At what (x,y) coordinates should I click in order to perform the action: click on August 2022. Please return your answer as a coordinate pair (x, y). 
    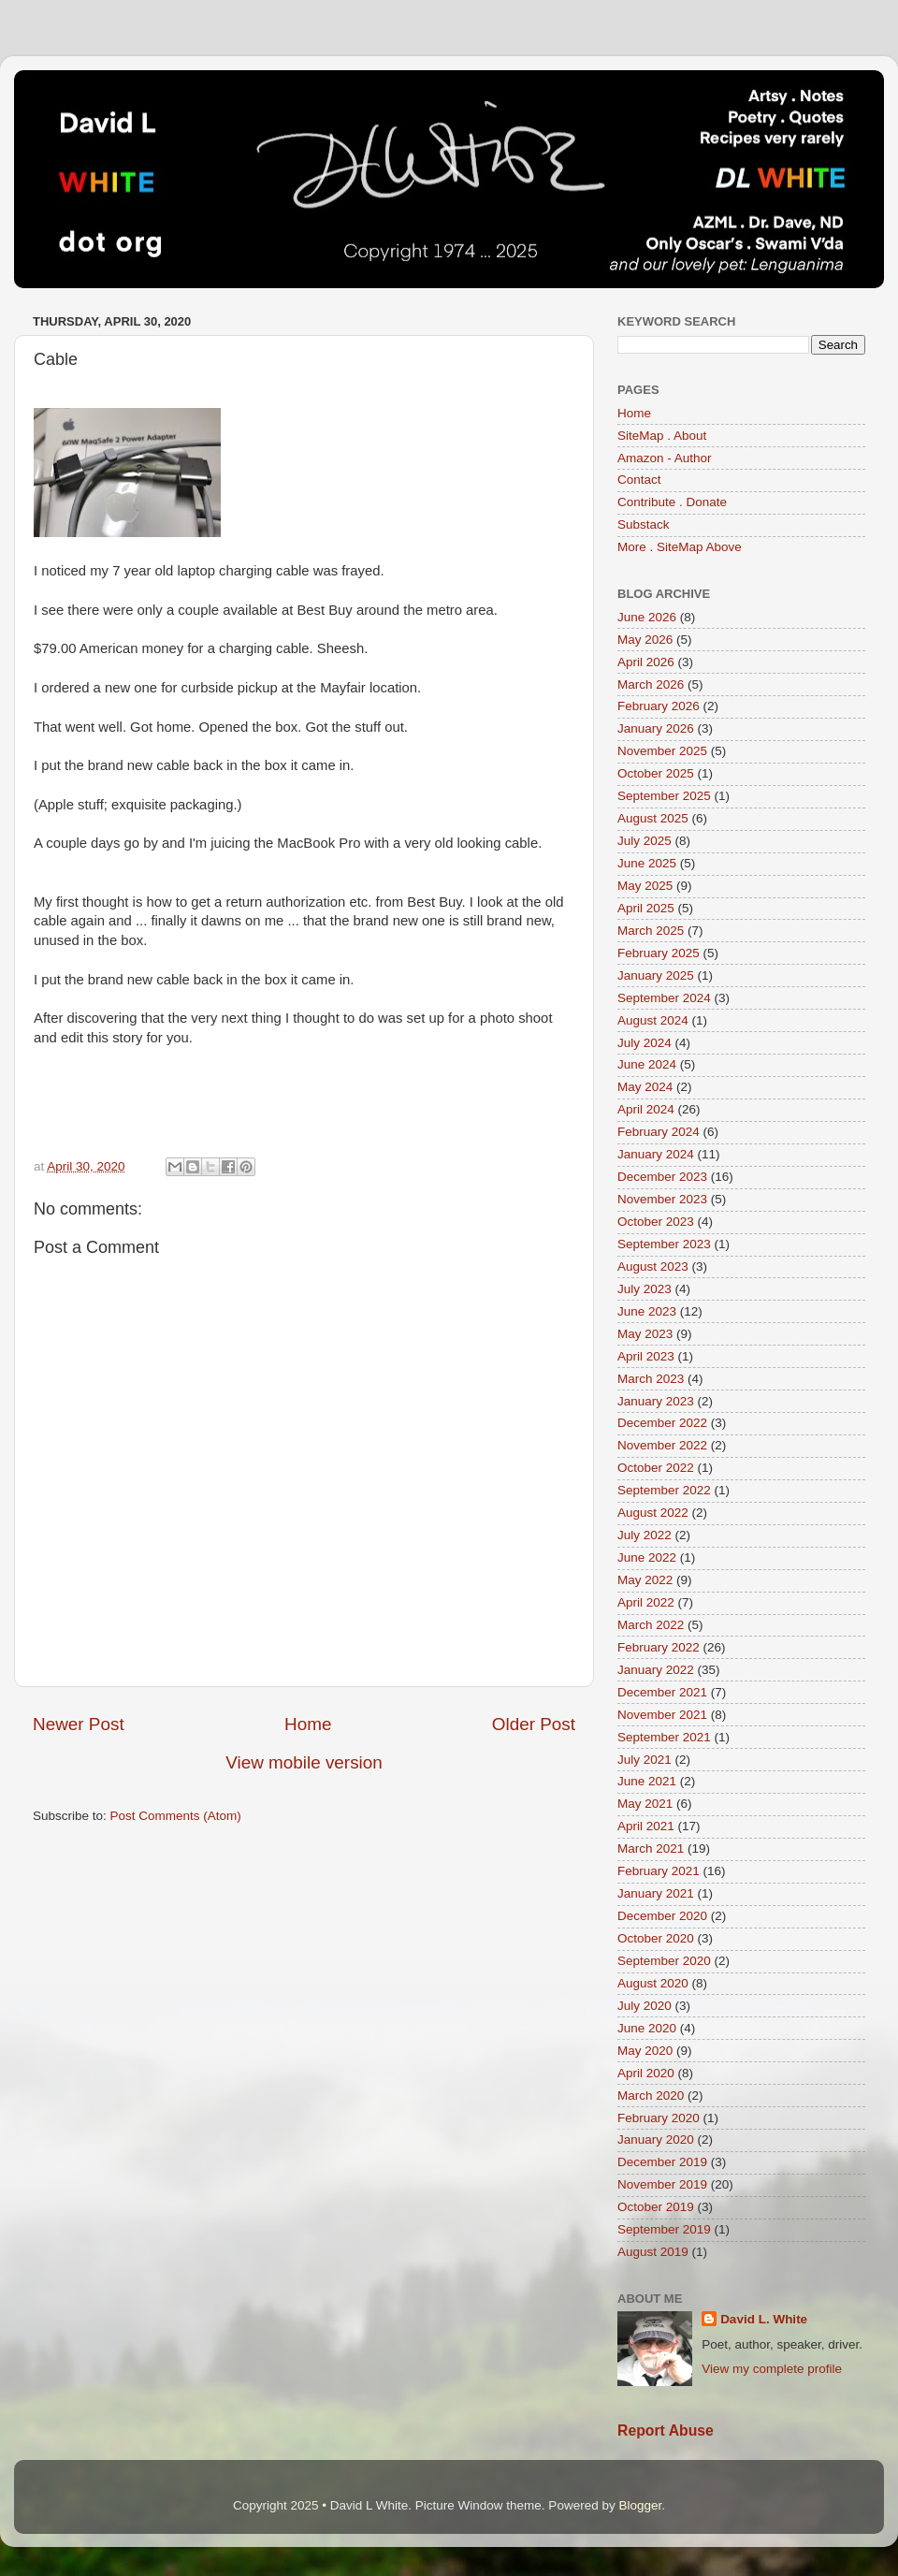
    Looking at the image, I should click on (652, 1513).